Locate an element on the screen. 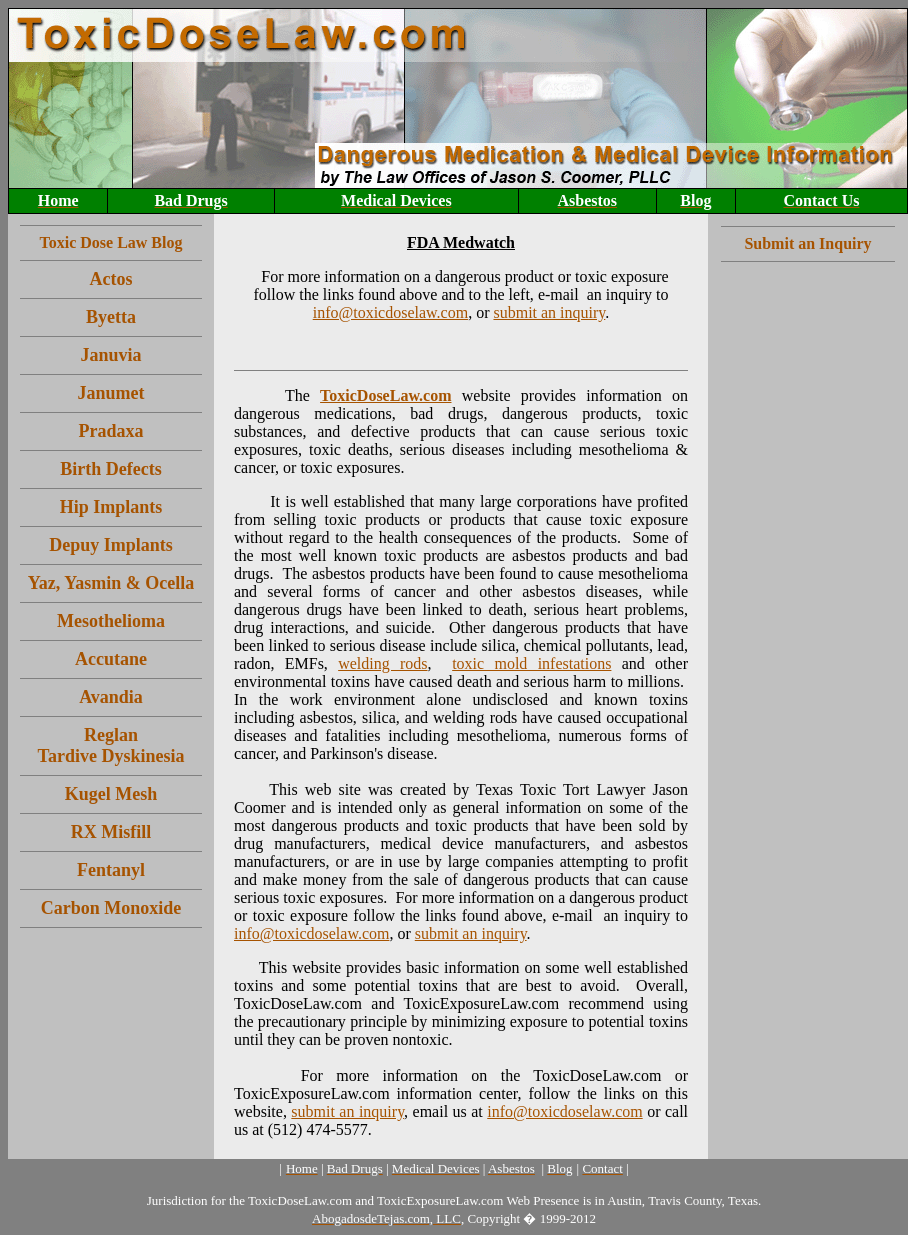  Carbon Monoxide is located at coordinates (111, 908).